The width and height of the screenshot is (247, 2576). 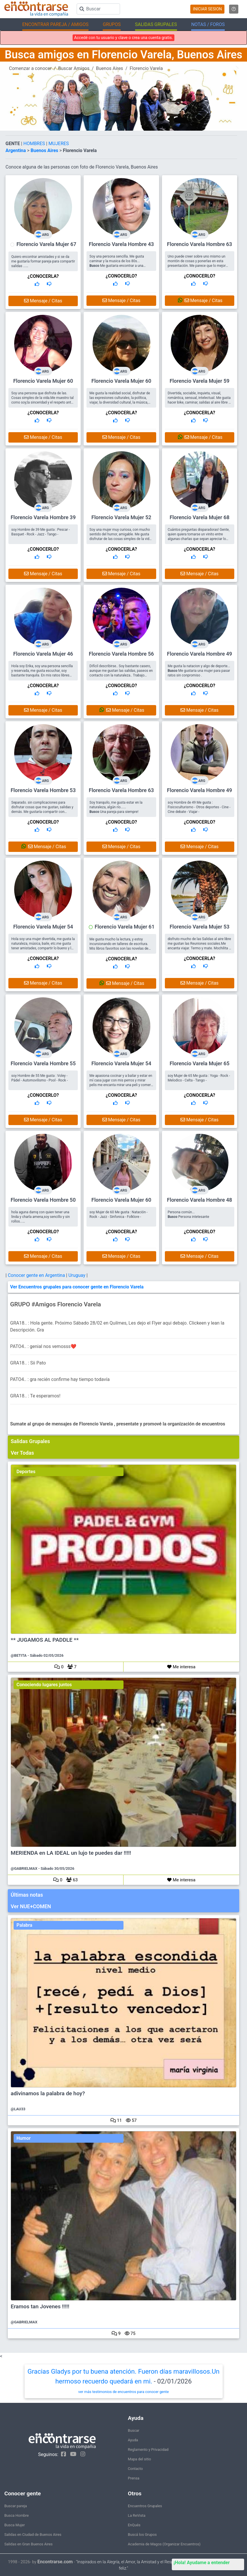 What do you see at coordinates (199, 381) in the screenshot?
I see `Florencio Varela Mujer 59` at bounding box center [199, 381].